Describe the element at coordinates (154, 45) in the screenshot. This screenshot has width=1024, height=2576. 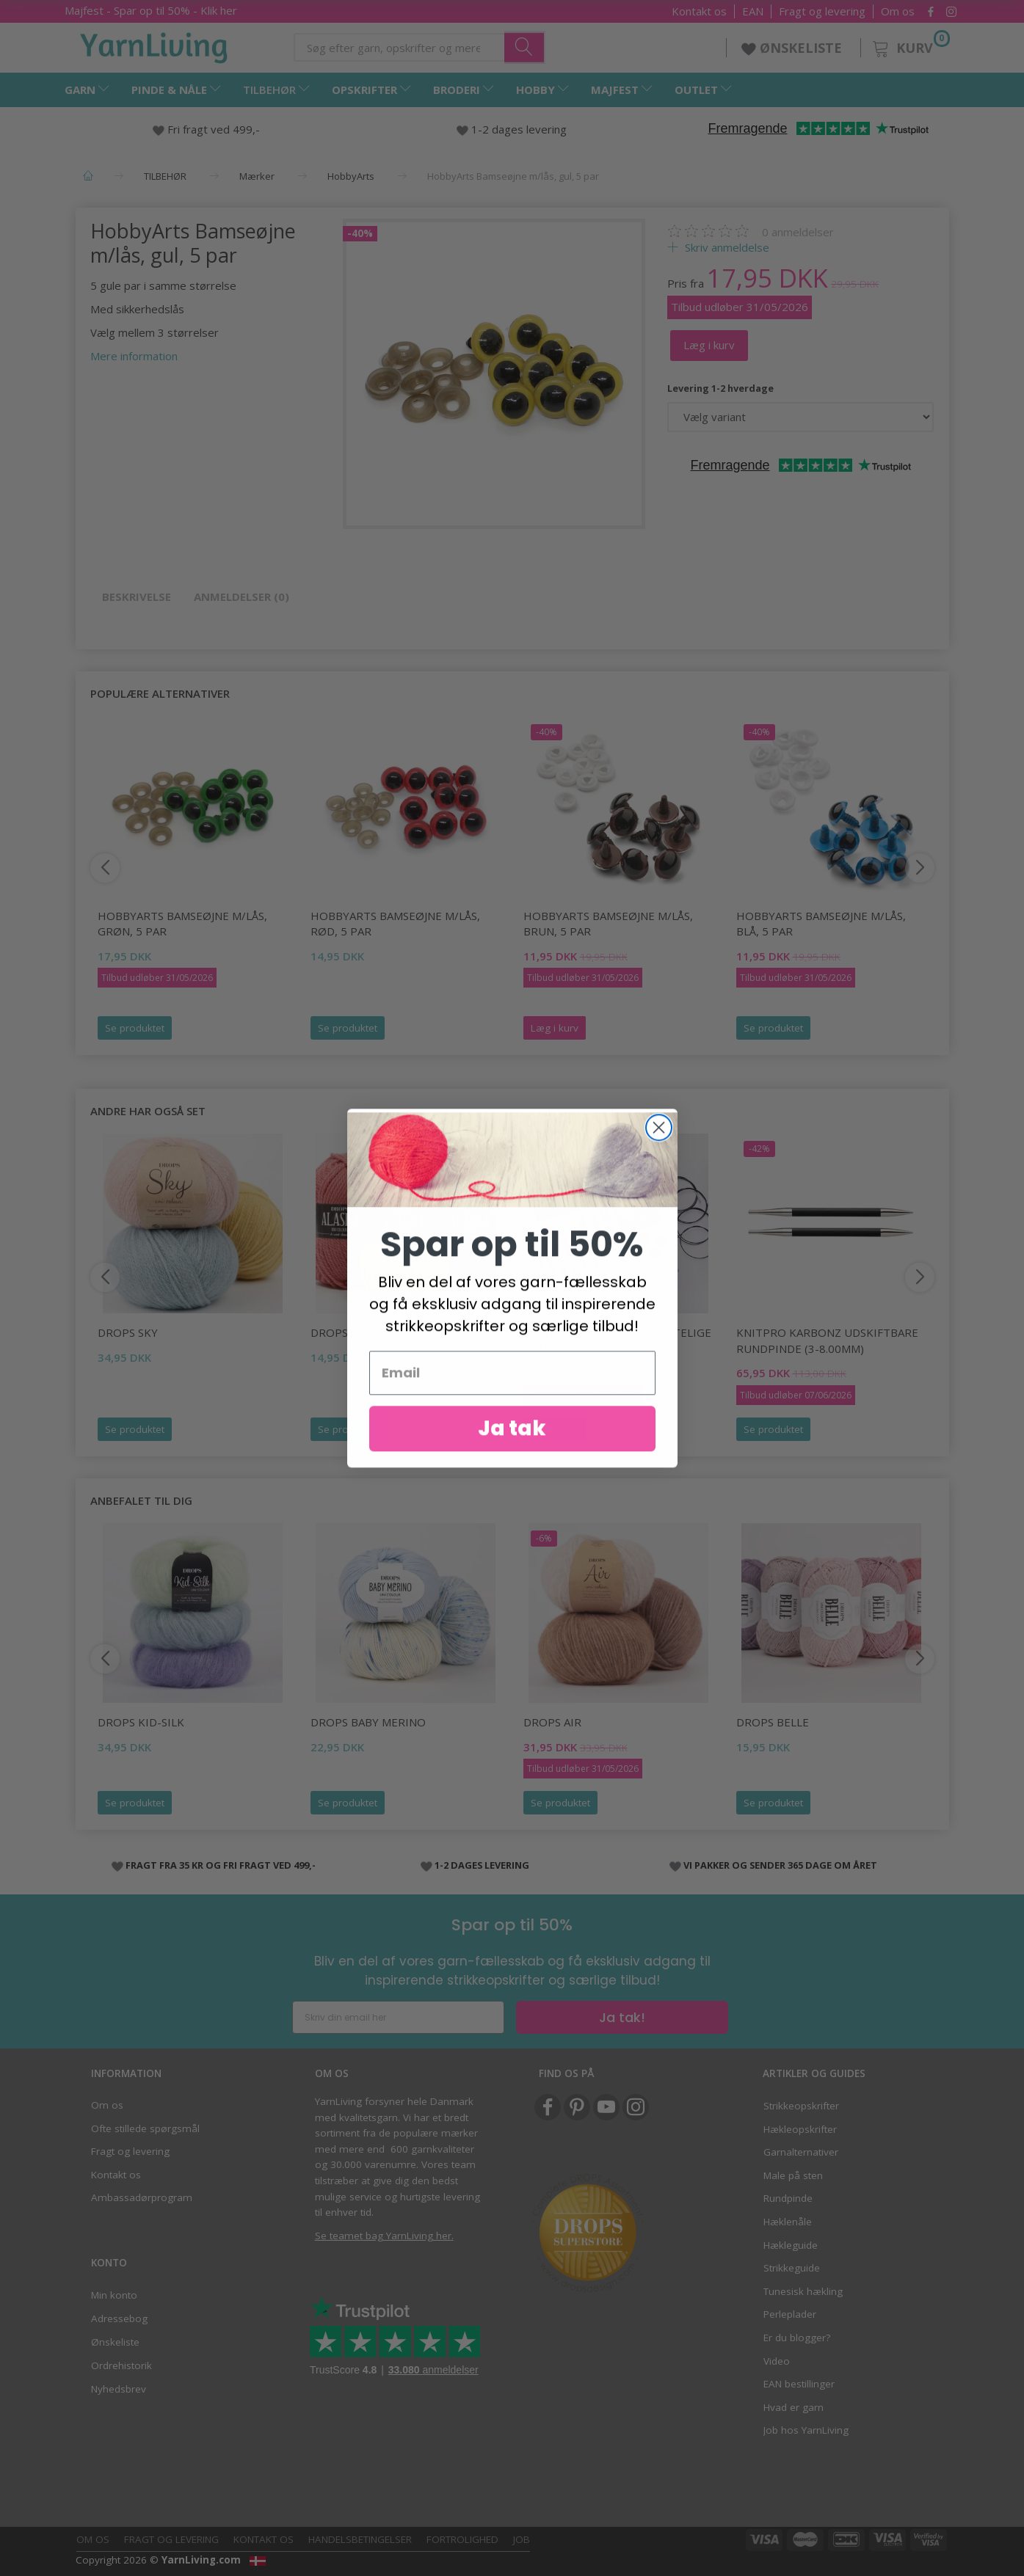
I see `[YarnLiving®]` at that location.